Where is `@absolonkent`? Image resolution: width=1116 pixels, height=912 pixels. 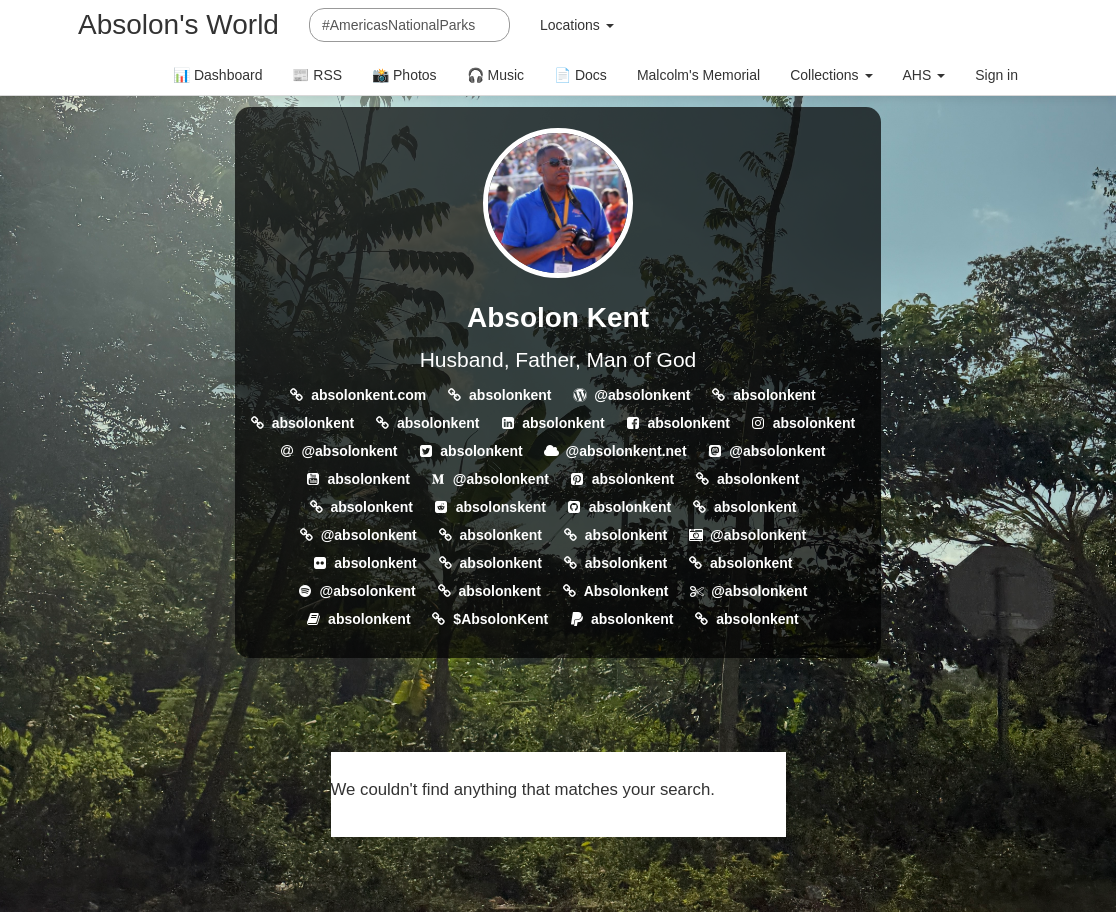 @absolonkent is located at coordinates (642, 395).